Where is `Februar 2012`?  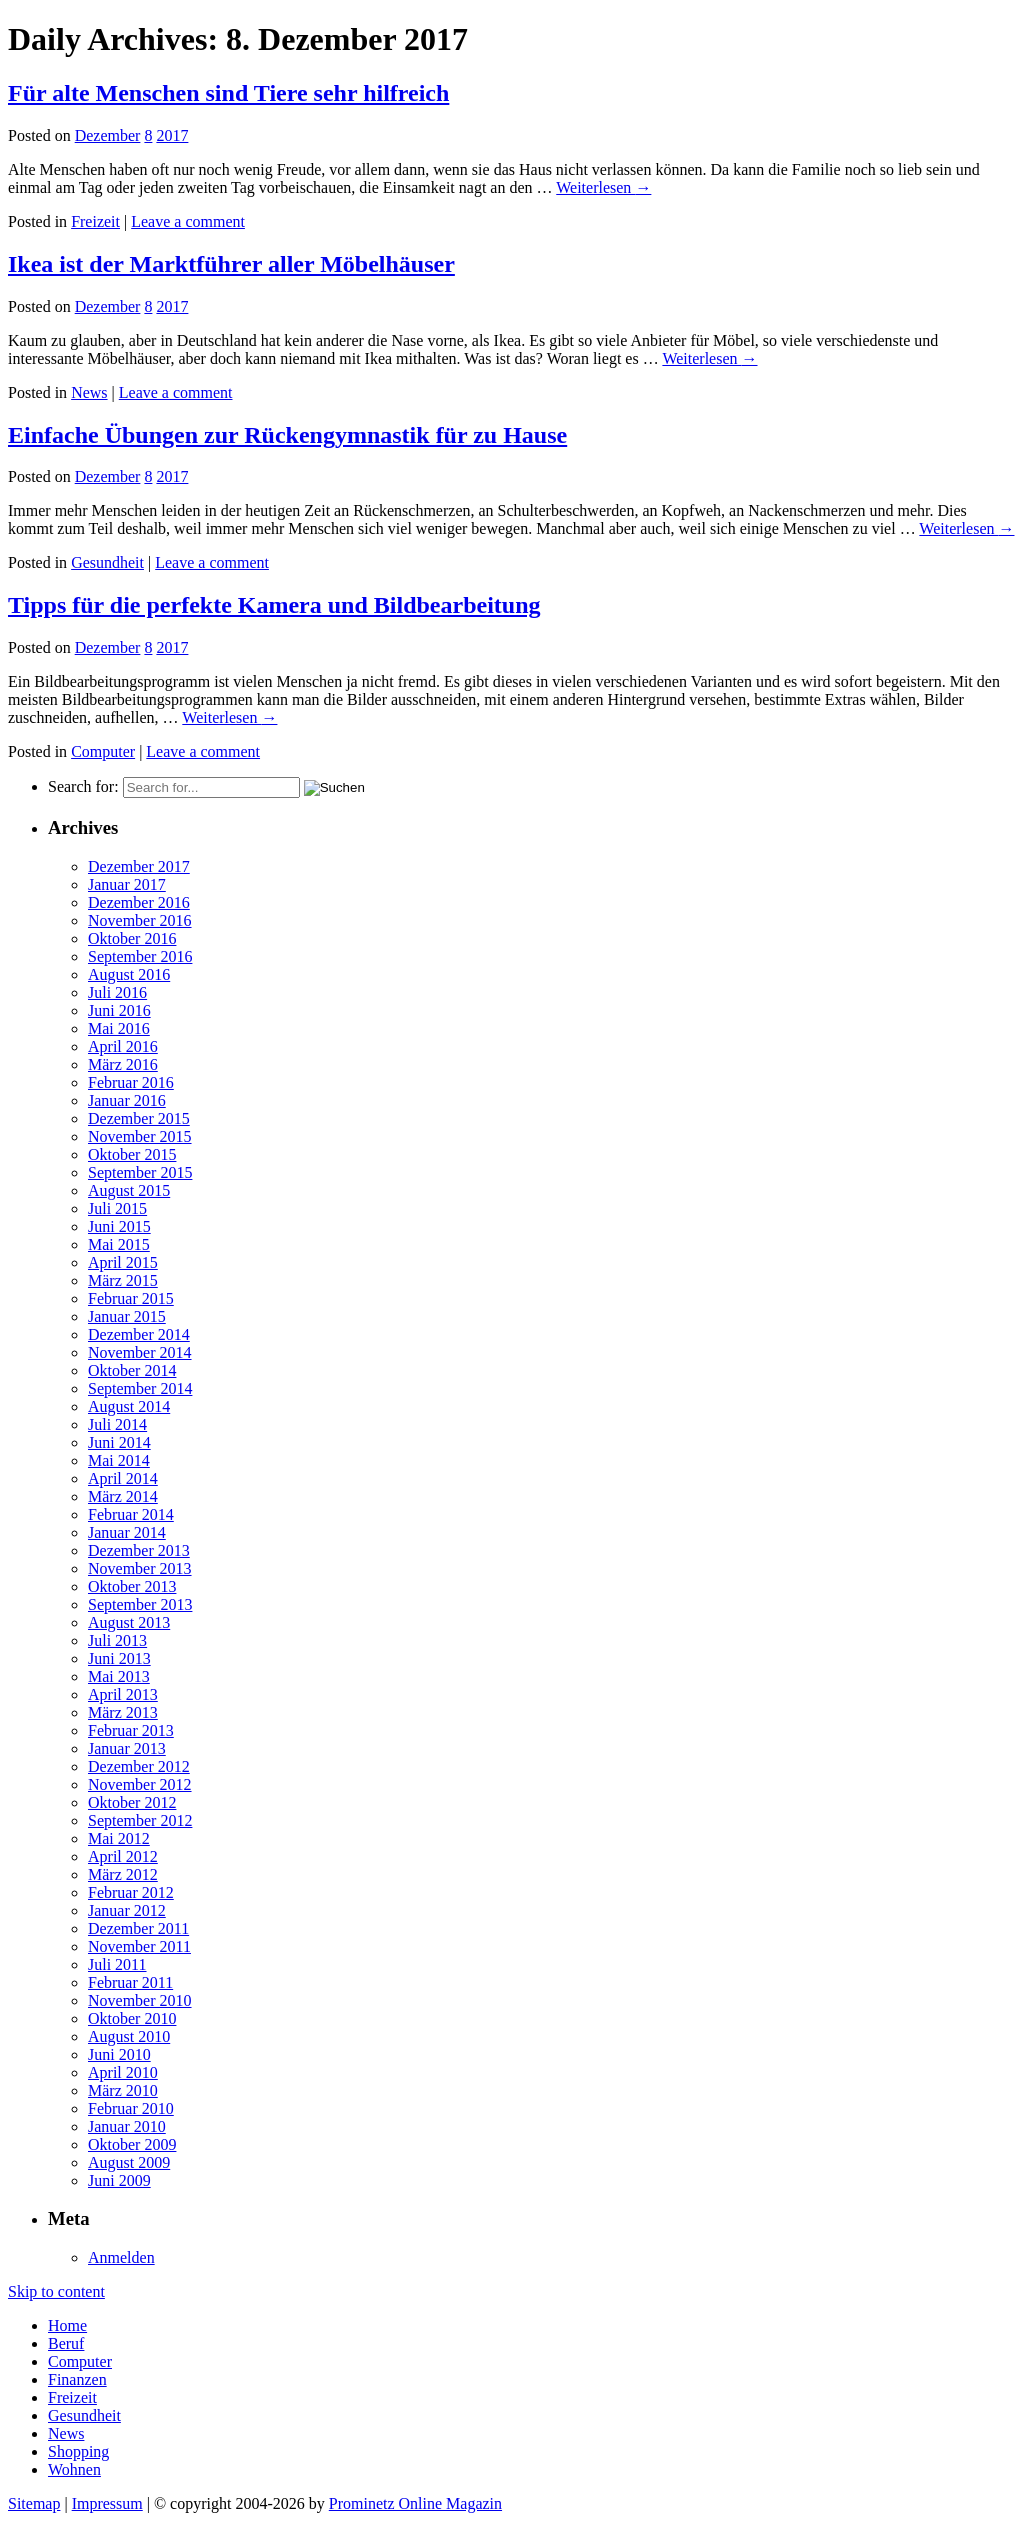
Februar 2012 is located at coordinates (131, 1892).